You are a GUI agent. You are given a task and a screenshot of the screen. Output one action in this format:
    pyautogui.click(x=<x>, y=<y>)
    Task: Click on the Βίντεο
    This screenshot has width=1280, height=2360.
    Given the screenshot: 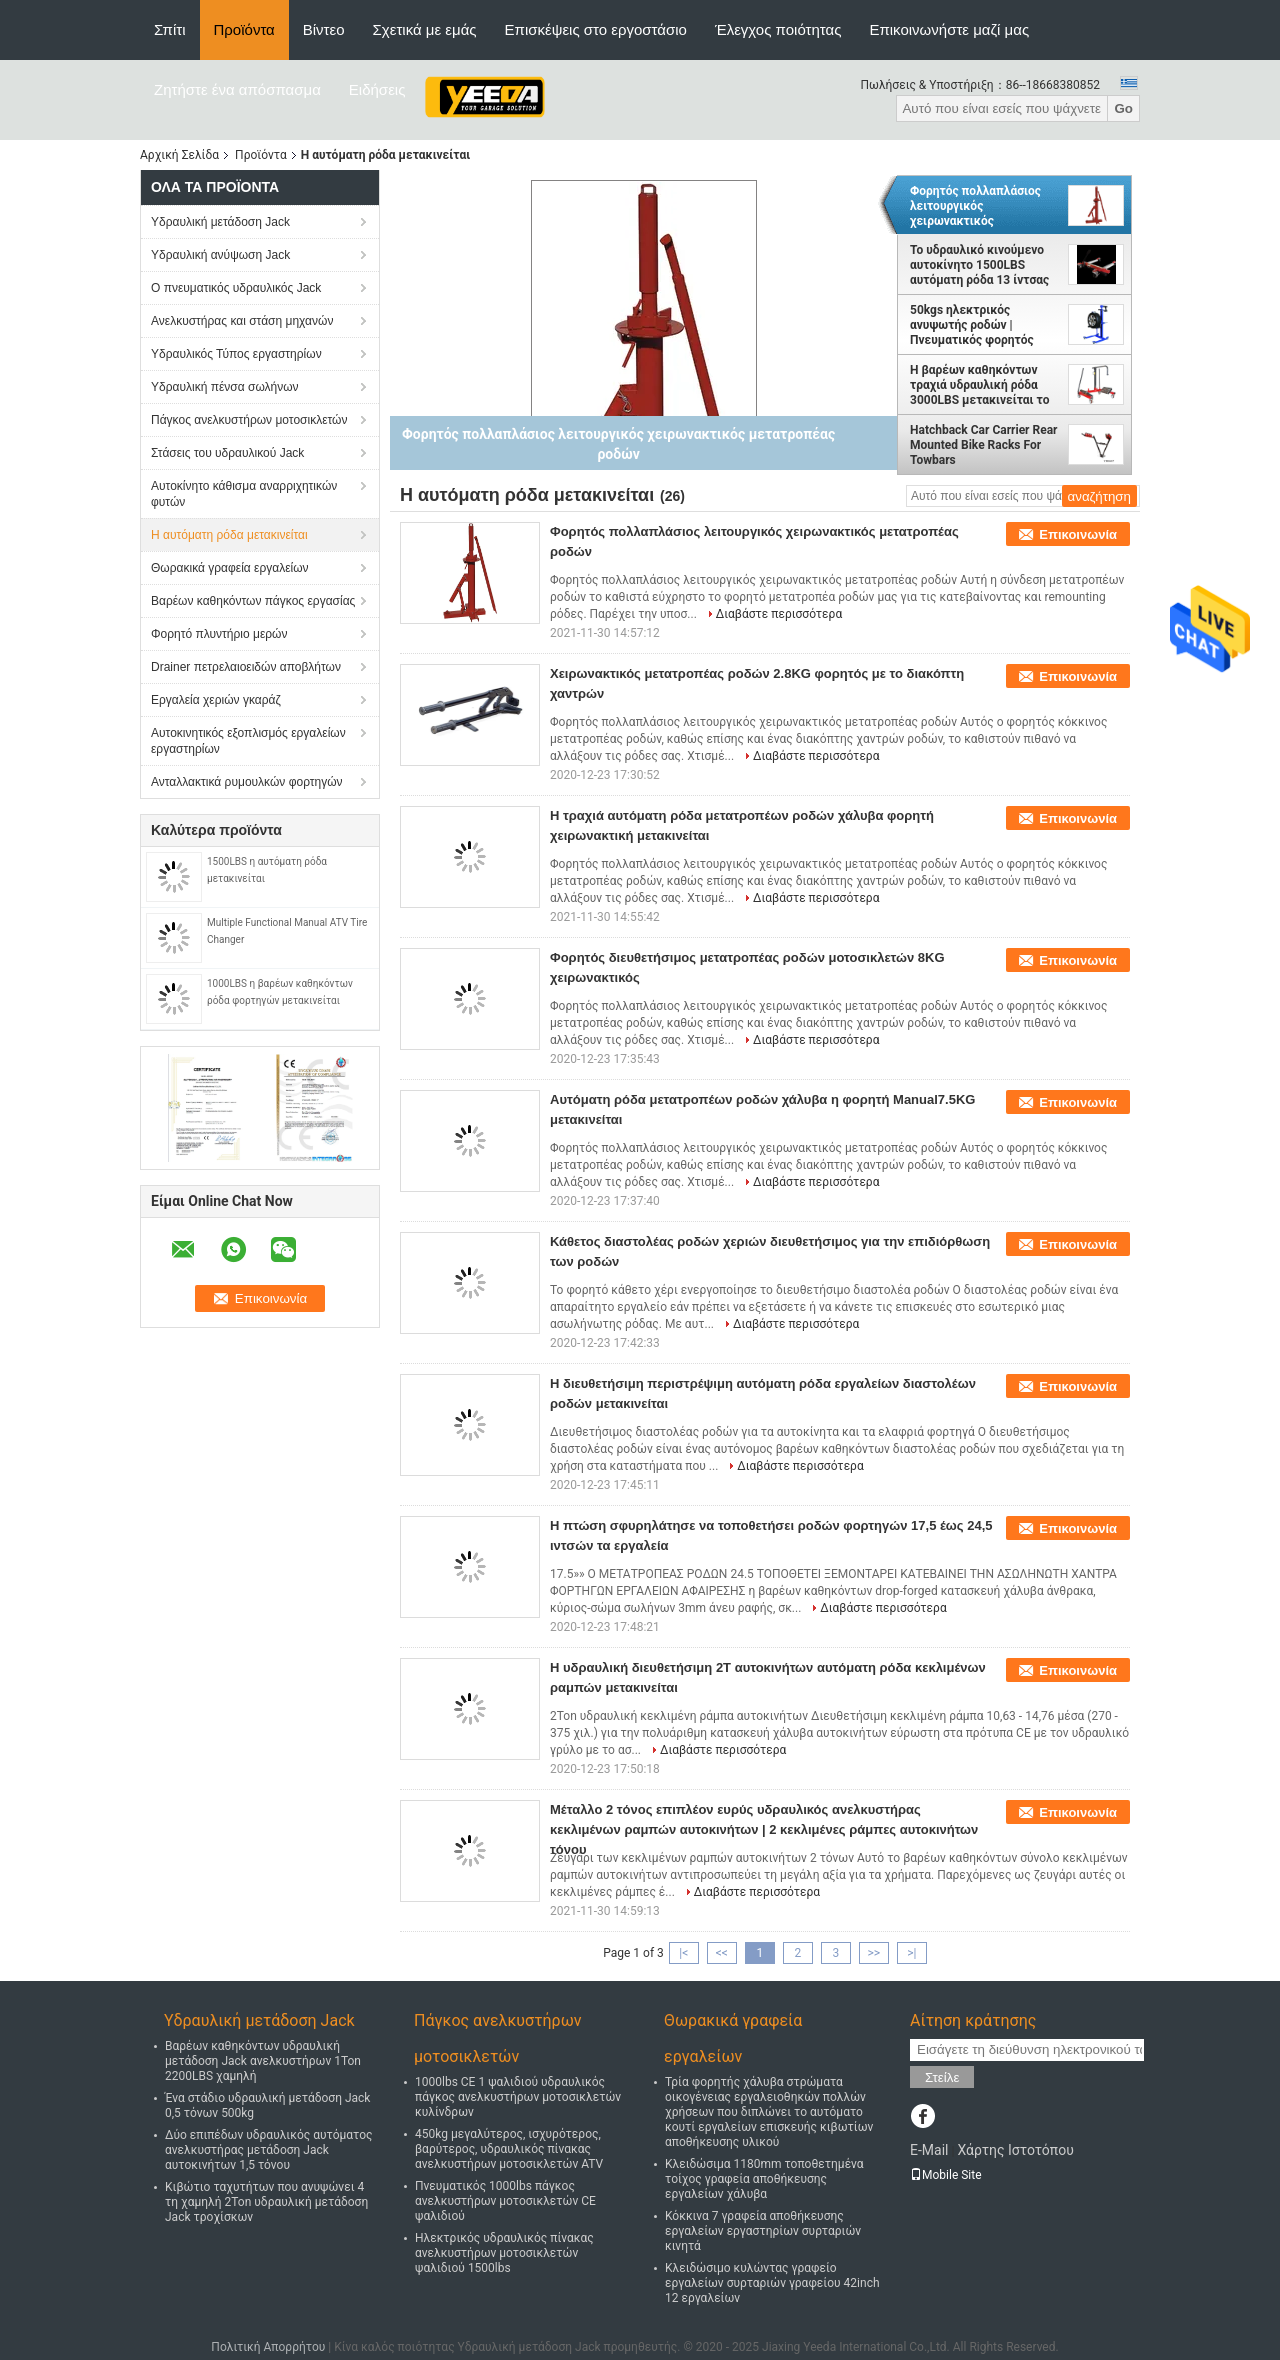 What is the action you would take?
    pyautogui.click(x=324, y=29)
    